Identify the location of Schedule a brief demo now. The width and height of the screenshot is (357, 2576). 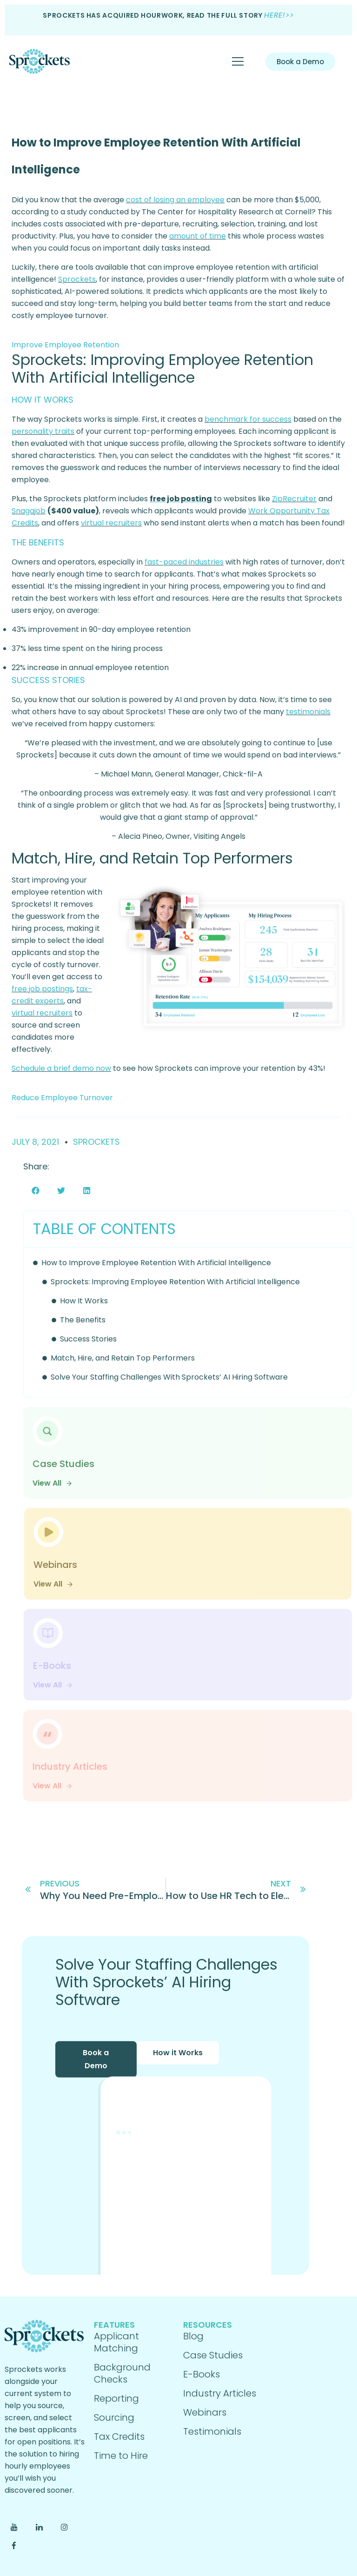
(61, 1068).